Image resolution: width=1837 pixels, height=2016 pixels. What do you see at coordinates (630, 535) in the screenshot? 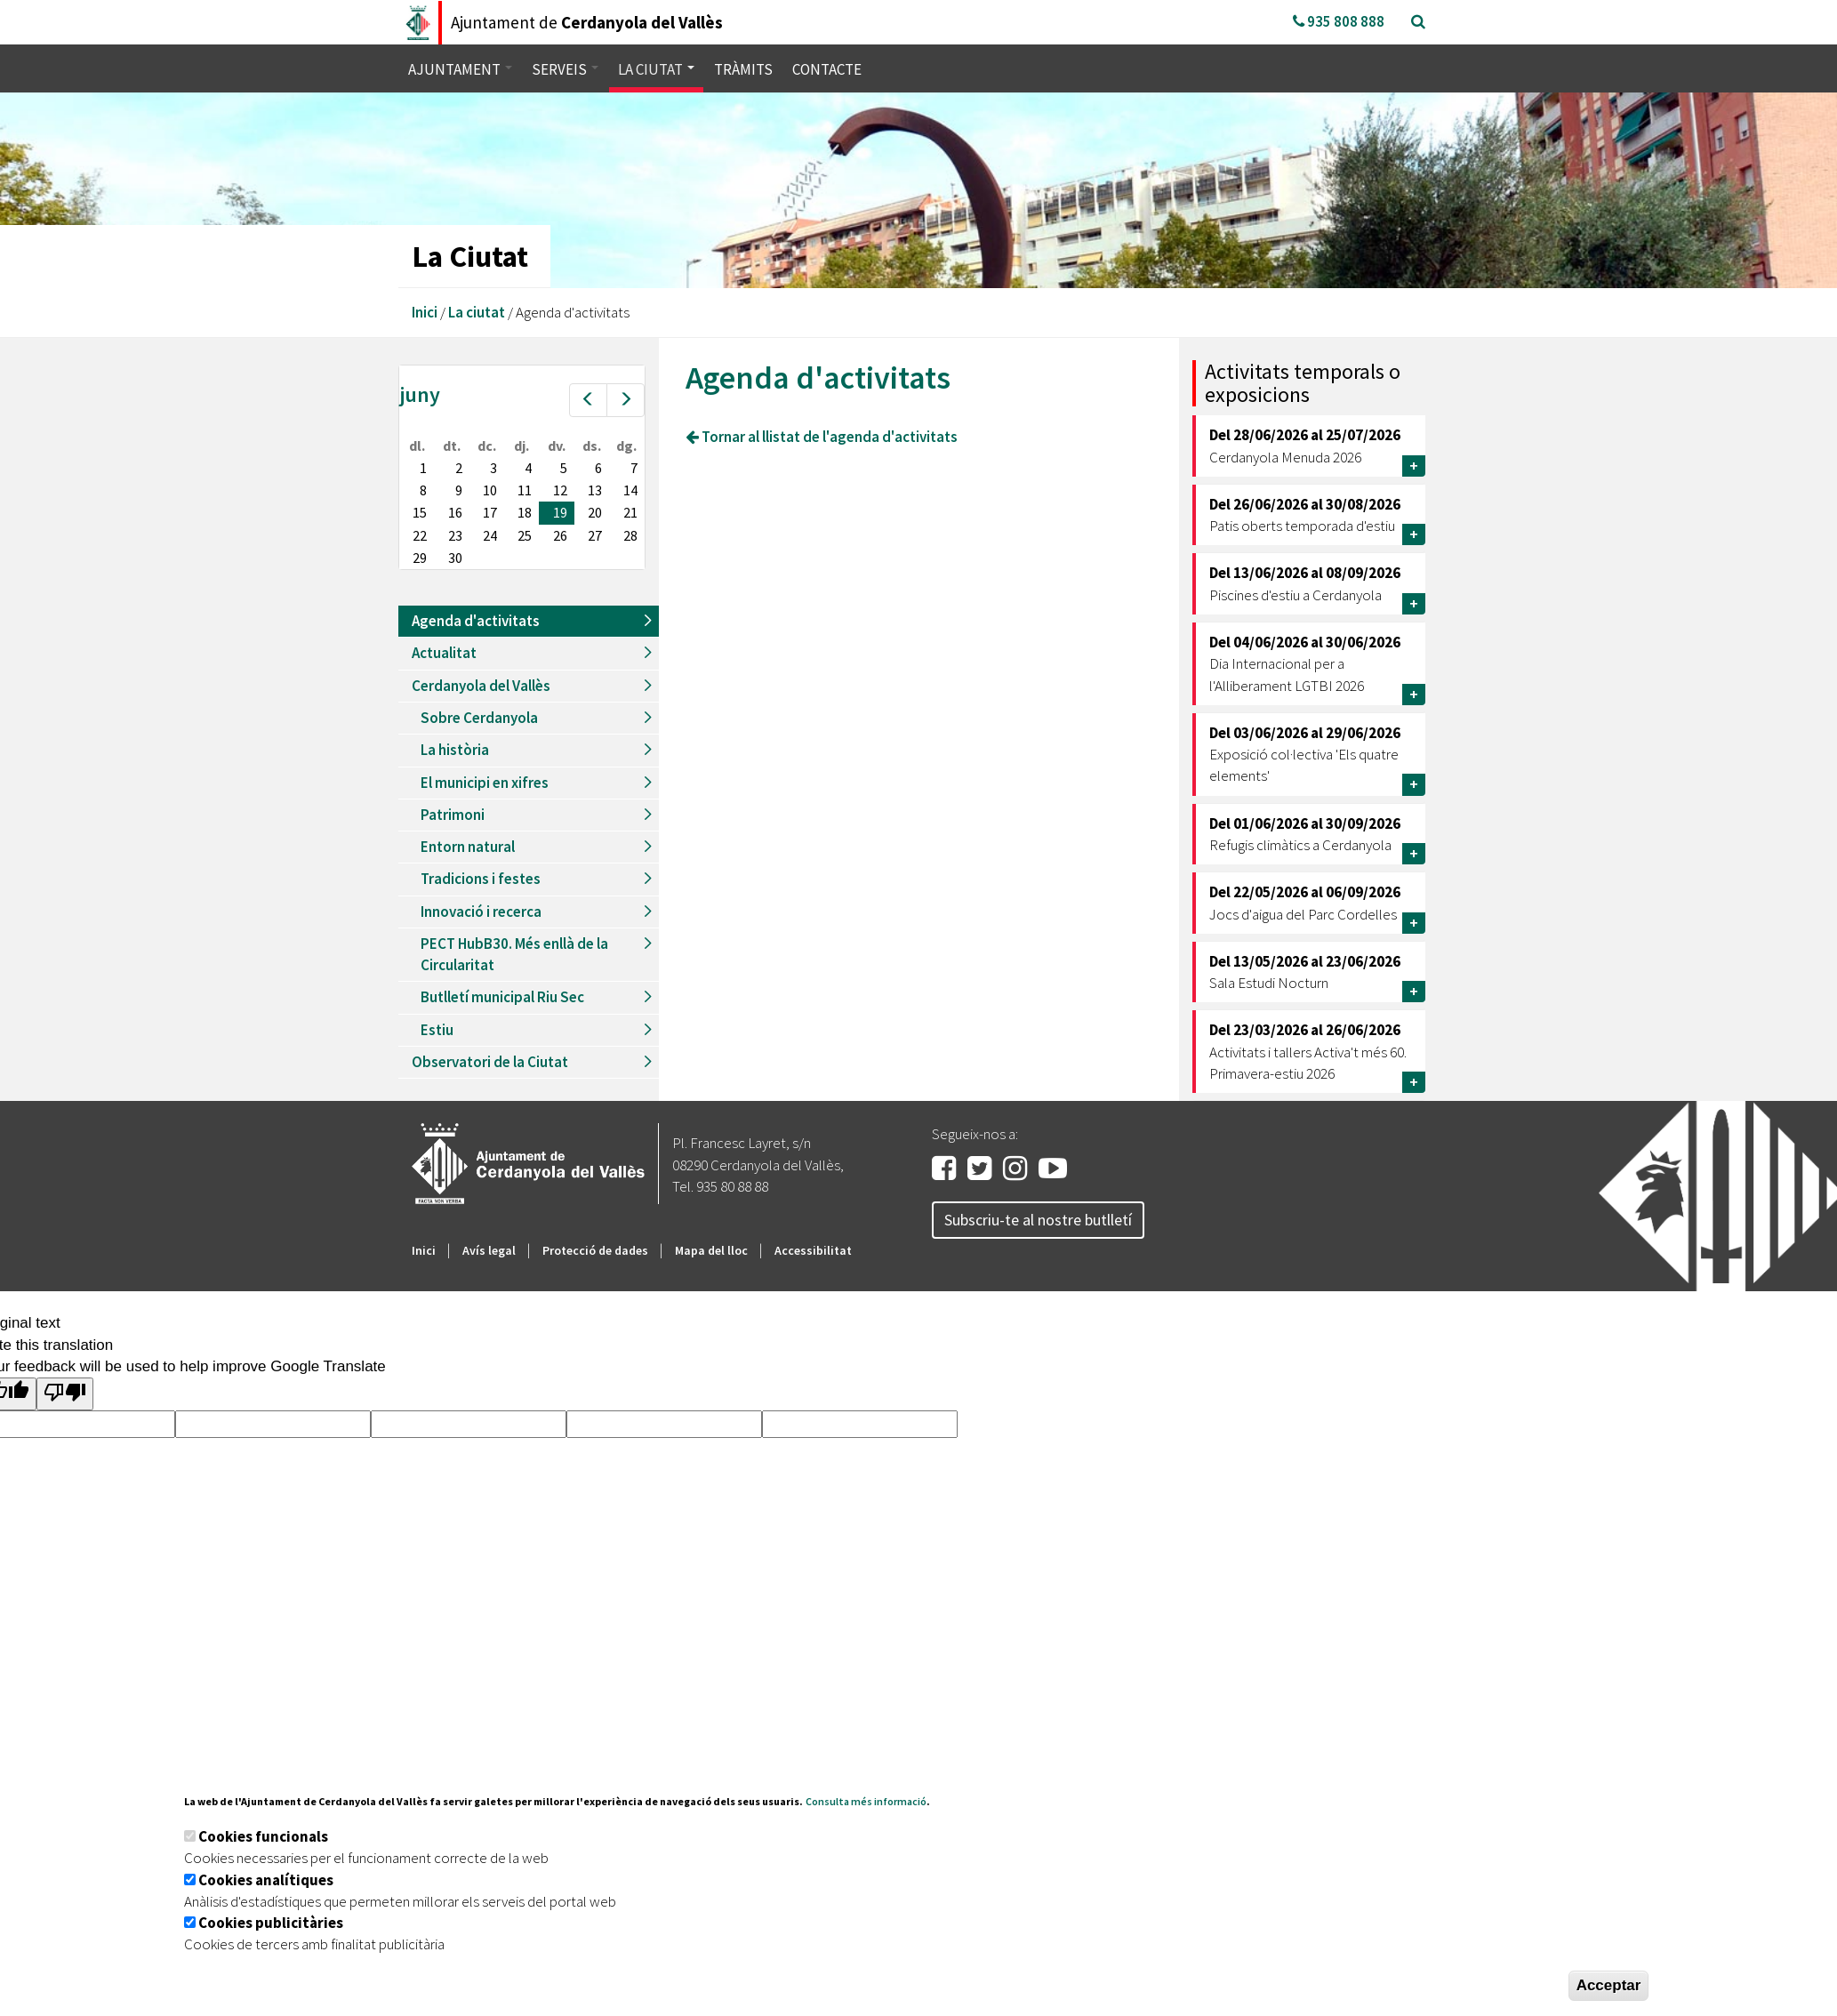
I see `28` at bounding box center [630, 535].